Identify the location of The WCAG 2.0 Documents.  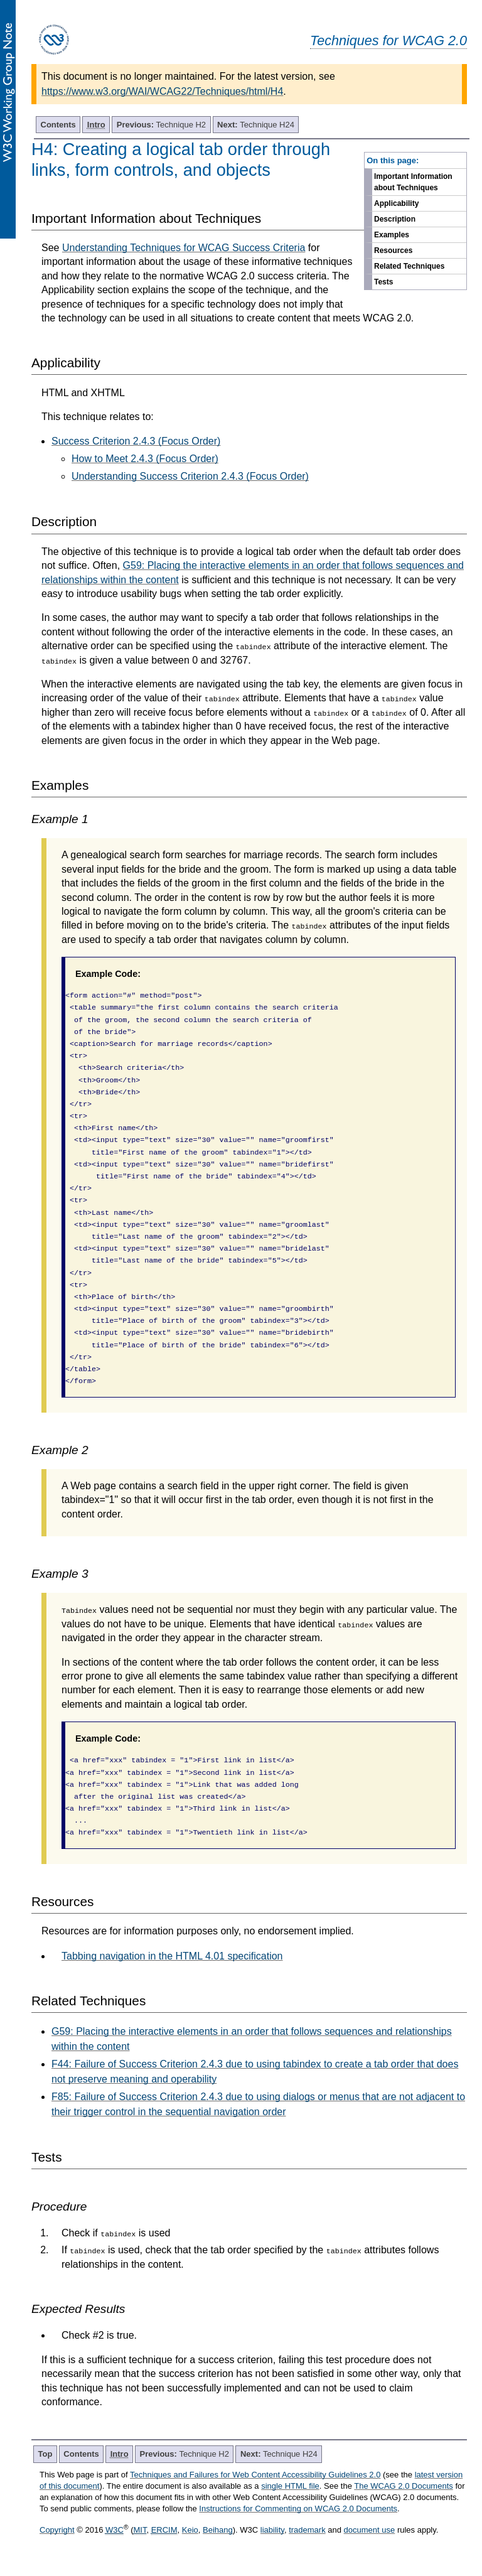
(403, 2486).